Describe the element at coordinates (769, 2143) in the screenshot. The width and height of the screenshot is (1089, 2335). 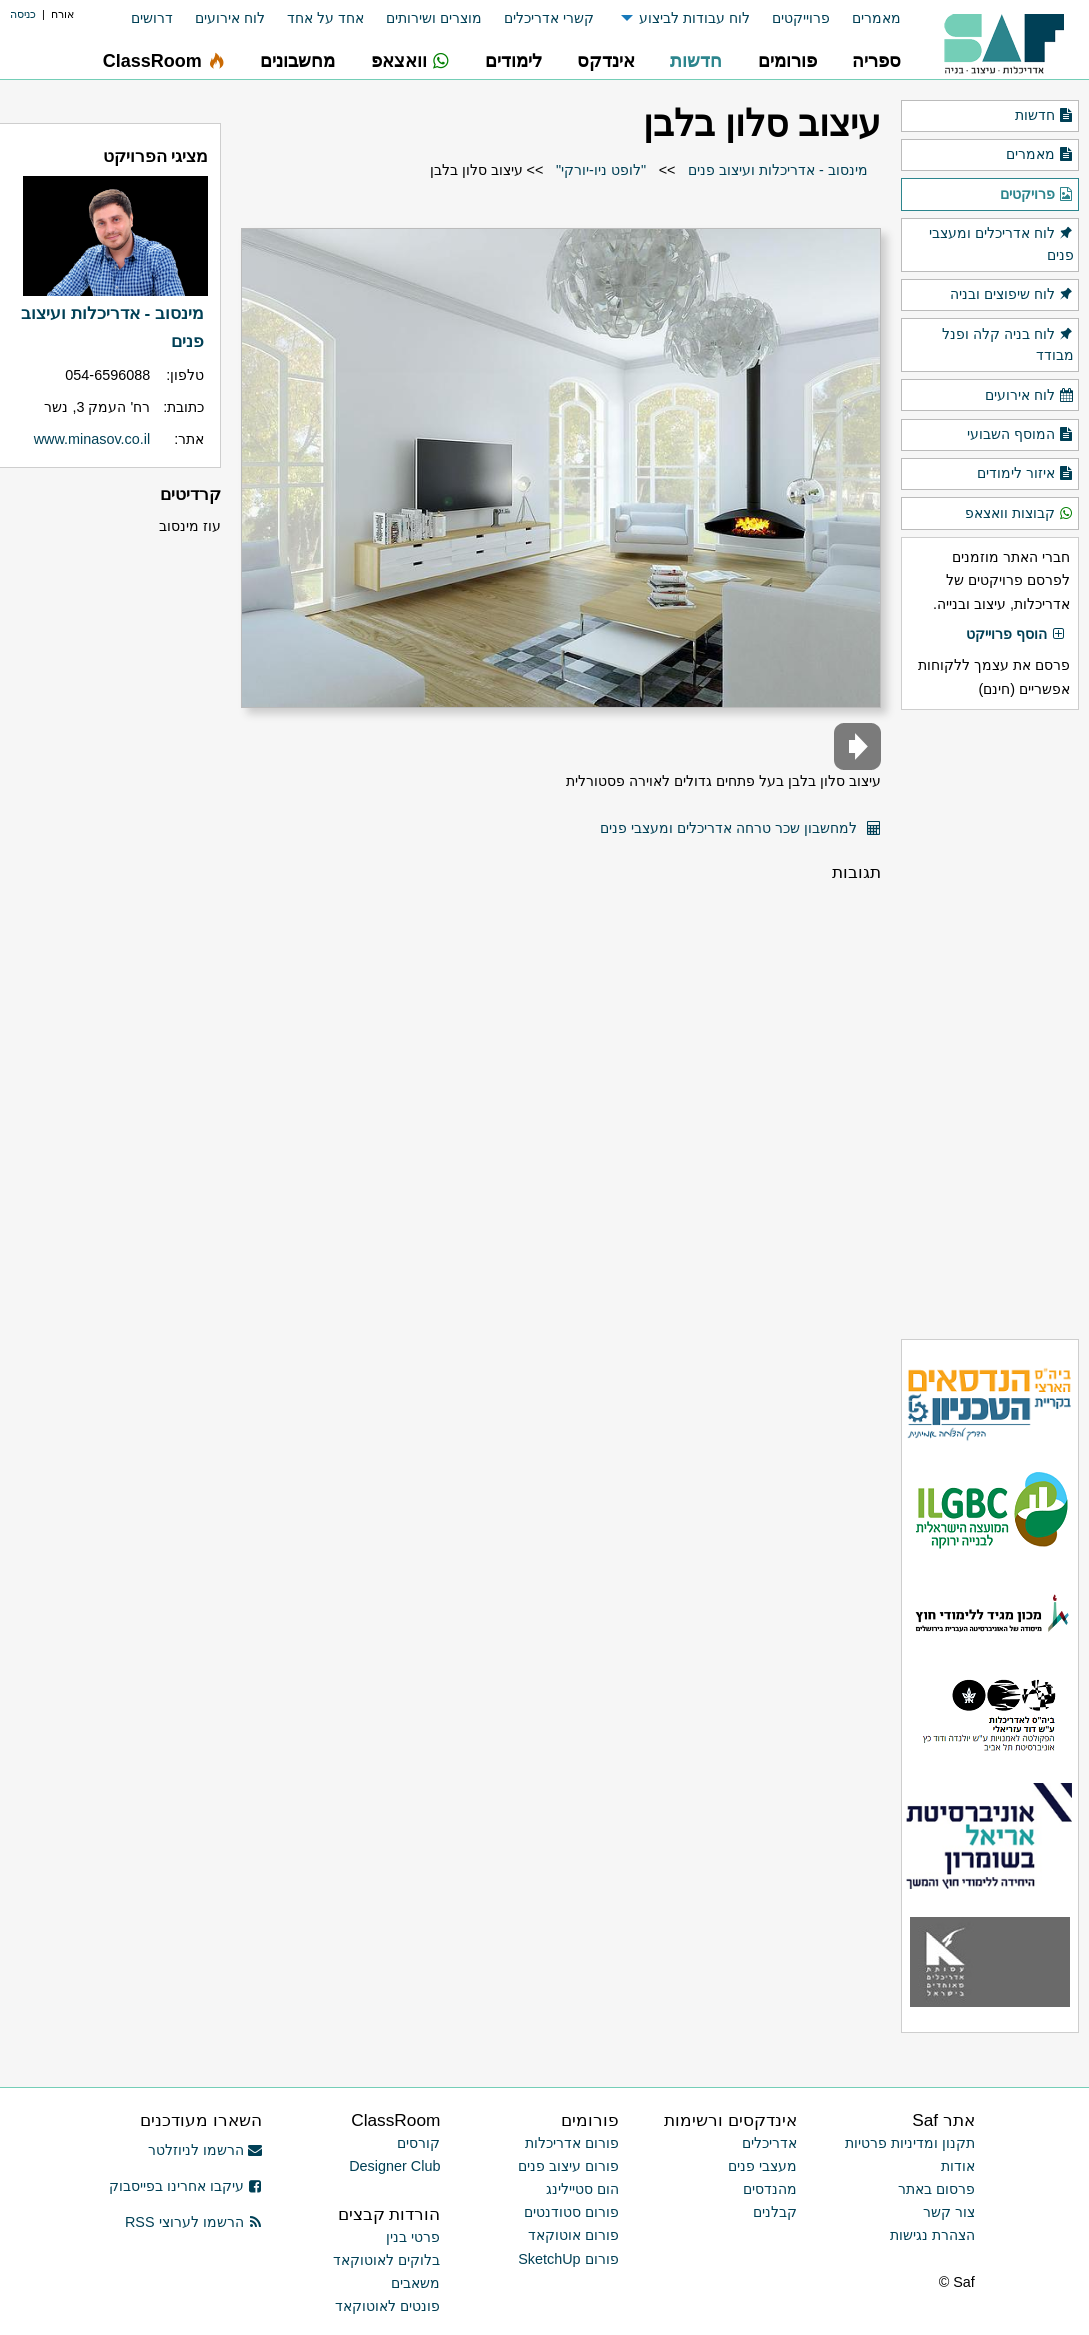
I see `אדריכלים` at that location.